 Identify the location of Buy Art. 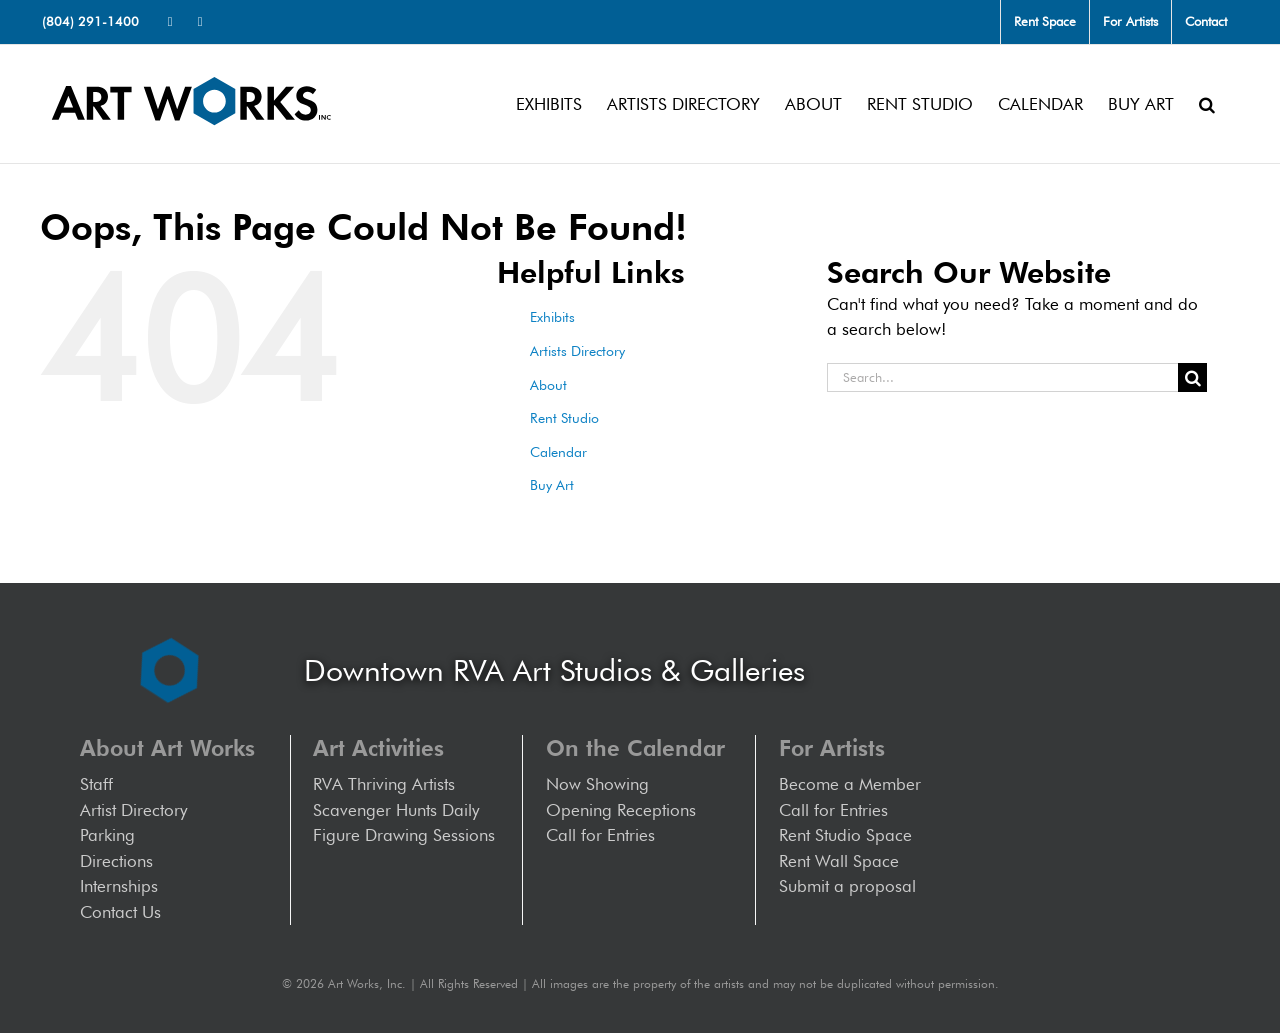
(552, 485).